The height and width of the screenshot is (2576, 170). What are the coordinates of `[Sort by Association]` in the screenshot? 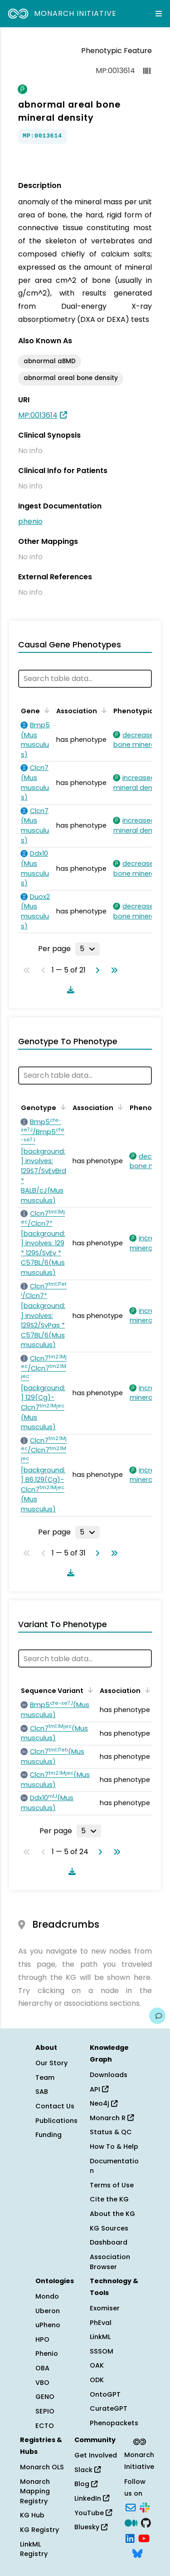 It's located at (102, 710).